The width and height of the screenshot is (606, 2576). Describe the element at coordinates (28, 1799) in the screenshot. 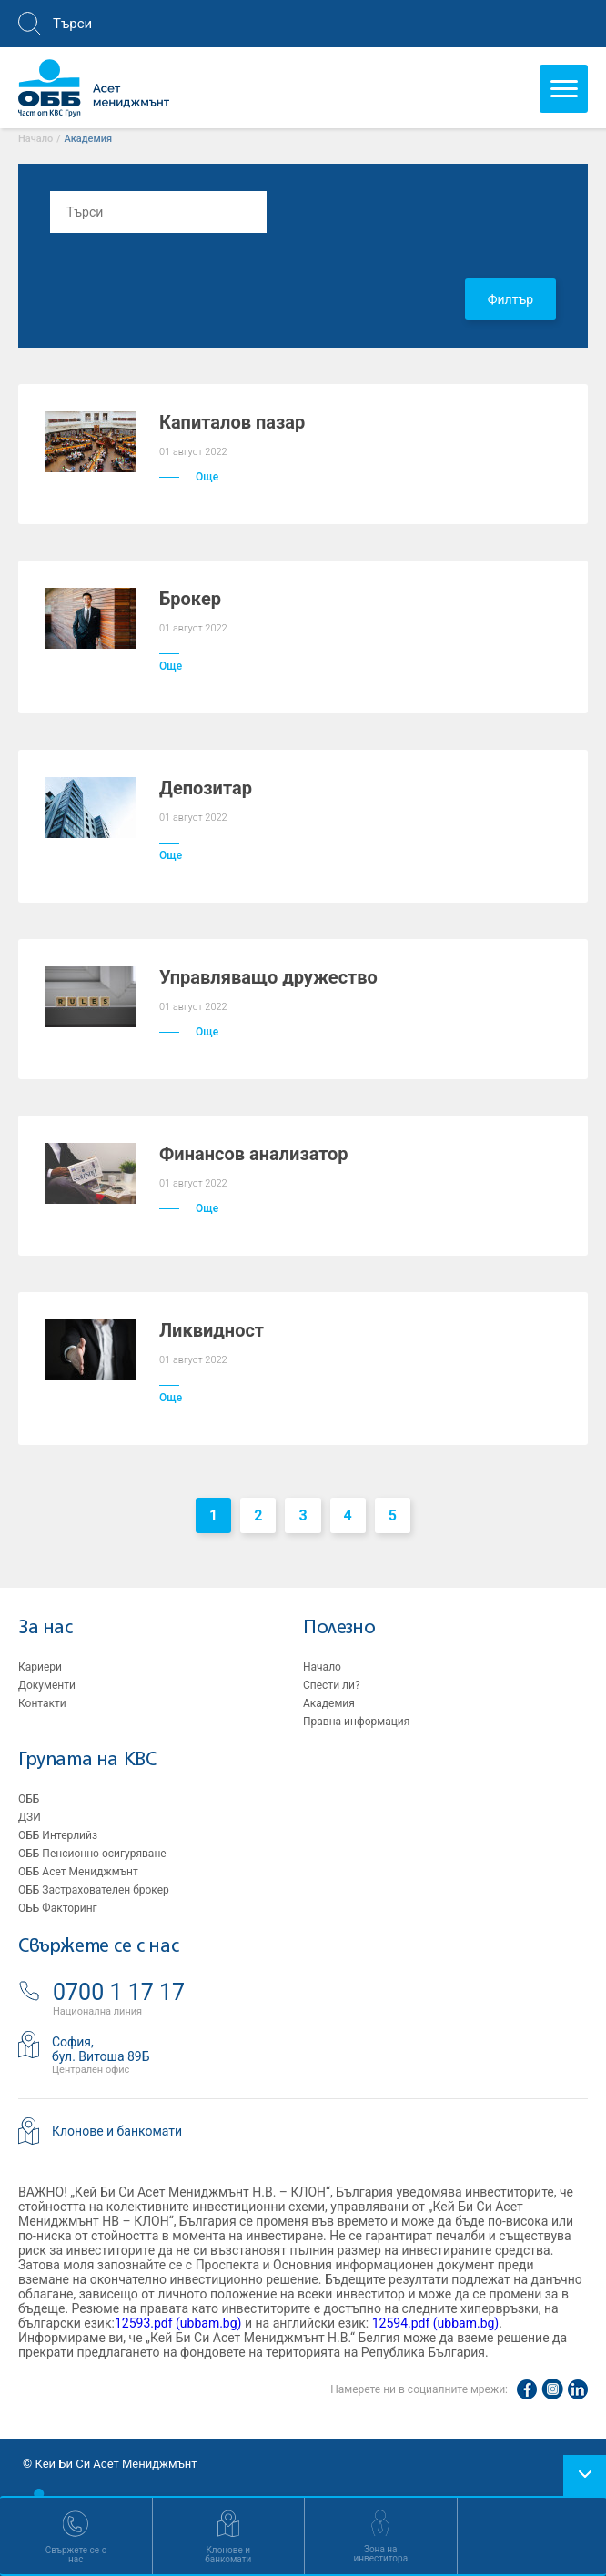

I see `ОББ` at that location.